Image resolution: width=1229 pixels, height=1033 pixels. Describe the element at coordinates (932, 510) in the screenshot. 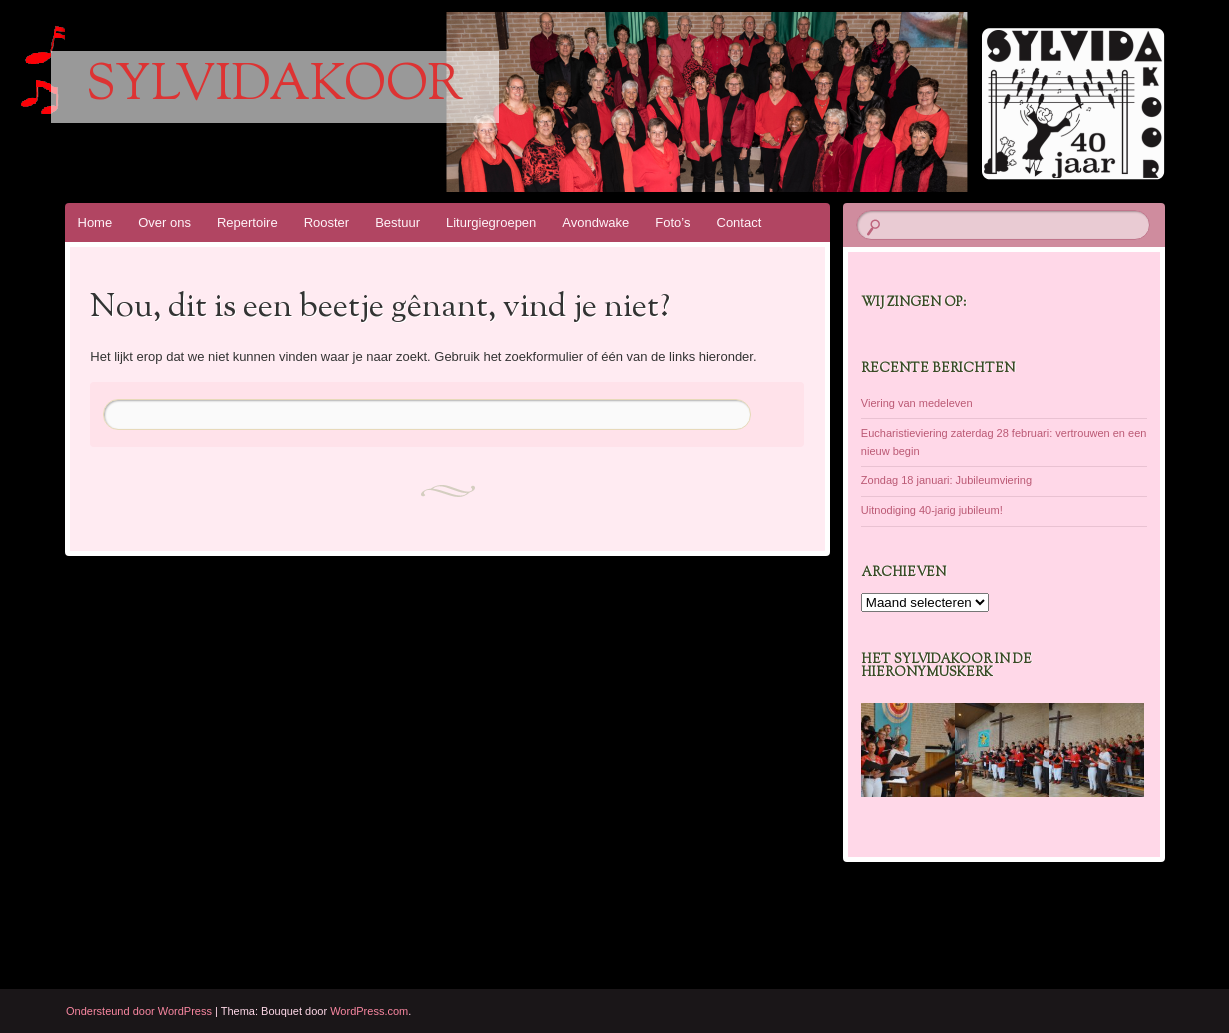

I see `Uitnodiging 40-jarig jubileum!` at that location.